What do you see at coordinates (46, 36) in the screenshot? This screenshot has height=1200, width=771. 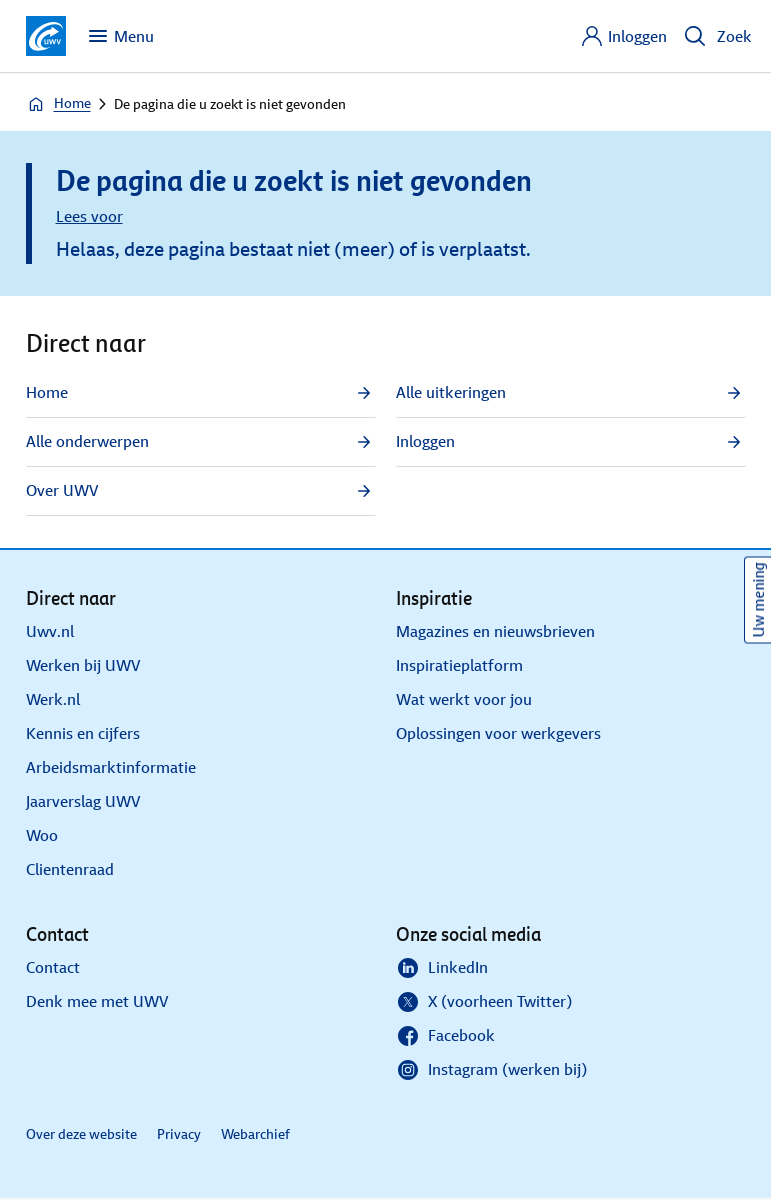 I see `[Ga naar de homepagina van deze site]` at bounding box center [46, 36].